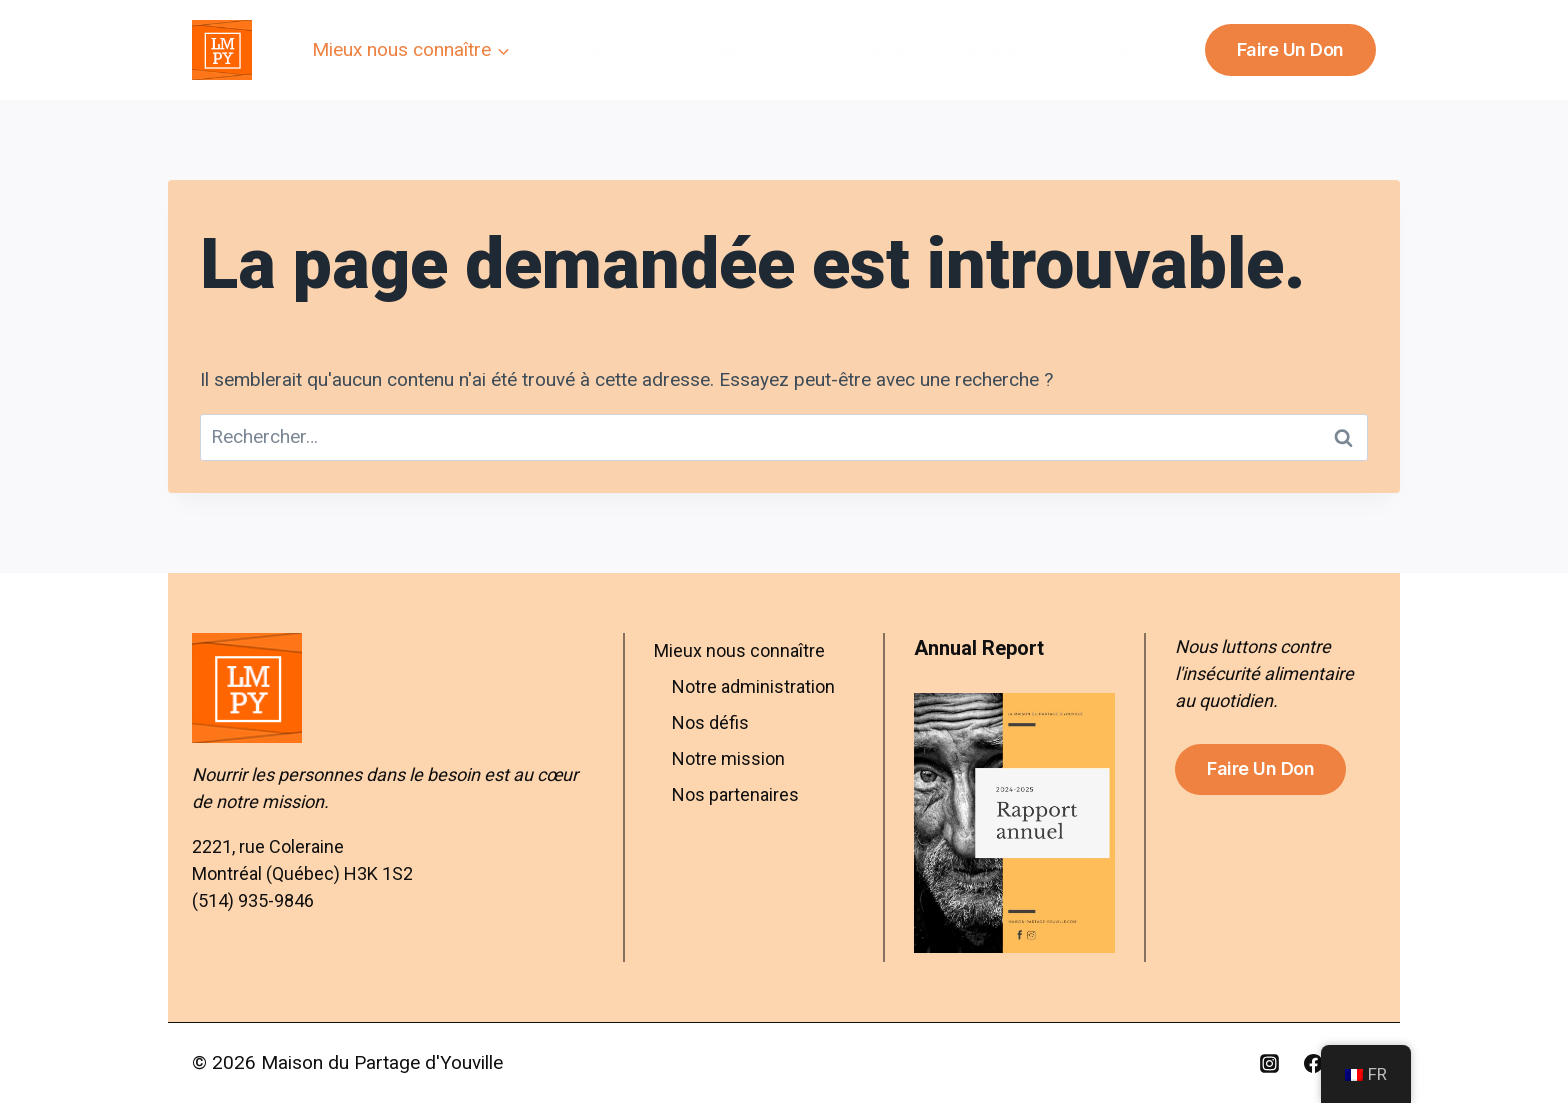 The height and width of the screenshot is (1103, 1568). Describe the element at coordinates (710, 722) in the screenshot. I see `Nos défis` at that location.